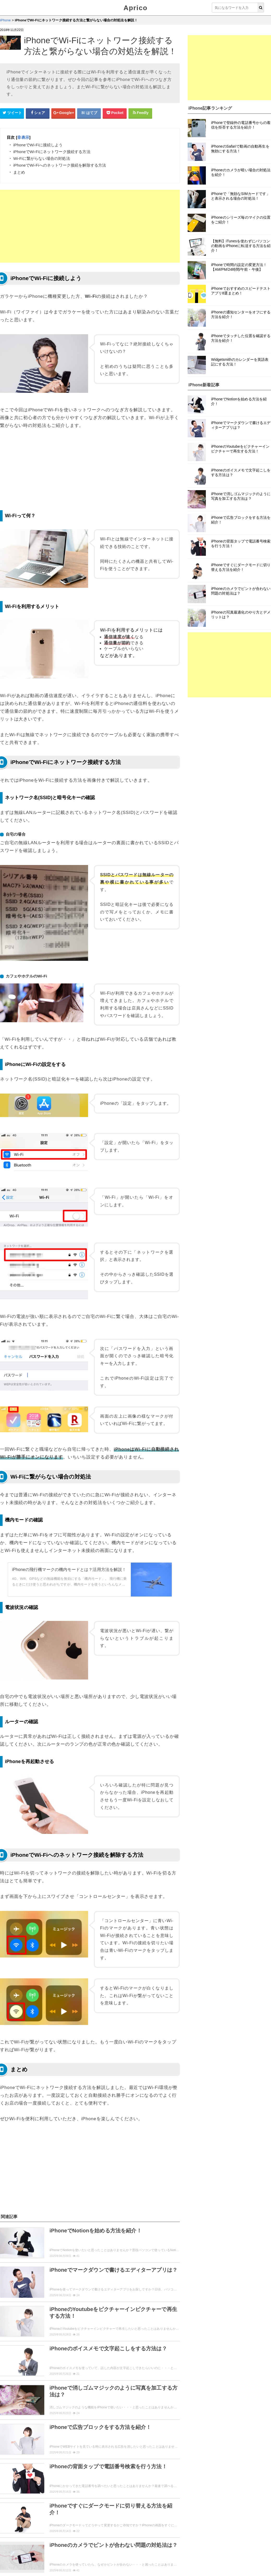 The height and width of the screenshot is (2576, 271). I want to click on 使い方, so click(9, 2516).